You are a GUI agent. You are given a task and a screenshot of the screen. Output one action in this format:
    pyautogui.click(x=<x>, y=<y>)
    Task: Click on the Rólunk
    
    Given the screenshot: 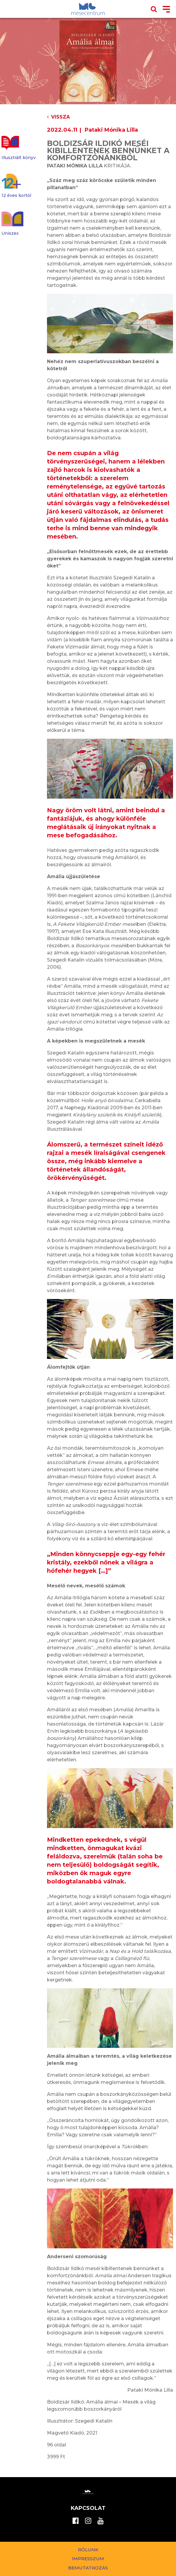 What is the action you would take?
    pyautogui.click(x=88, y=2549)
    